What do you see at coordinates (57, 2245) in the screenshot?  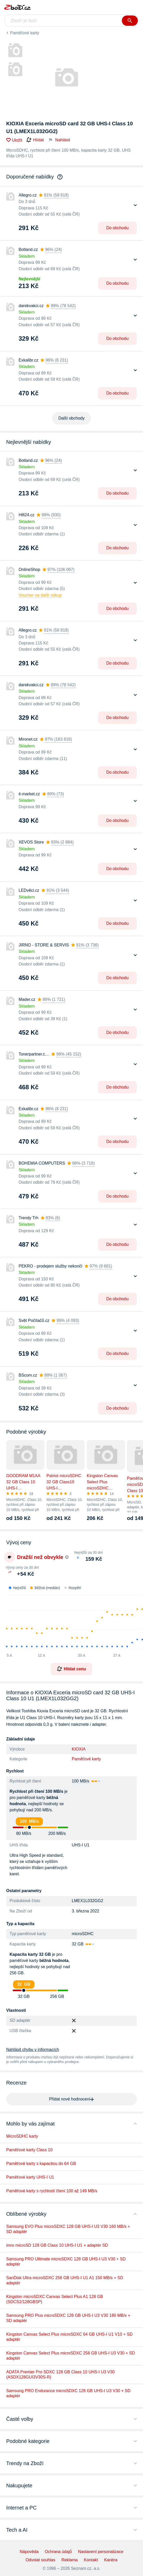 I see `imro microSD 128 GB Class 10 UHS-I U1 + adaptér SD` at bounding box center [57, 2245].